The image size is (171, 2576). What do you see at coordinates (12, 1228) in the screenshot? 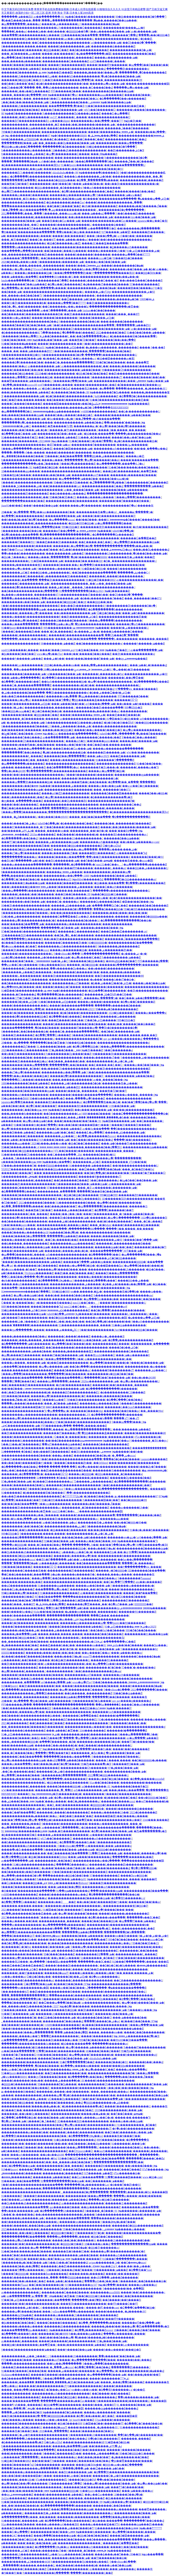
I see `�þþþþþž�99��Ʒ` at bounding box center [12, 1228].